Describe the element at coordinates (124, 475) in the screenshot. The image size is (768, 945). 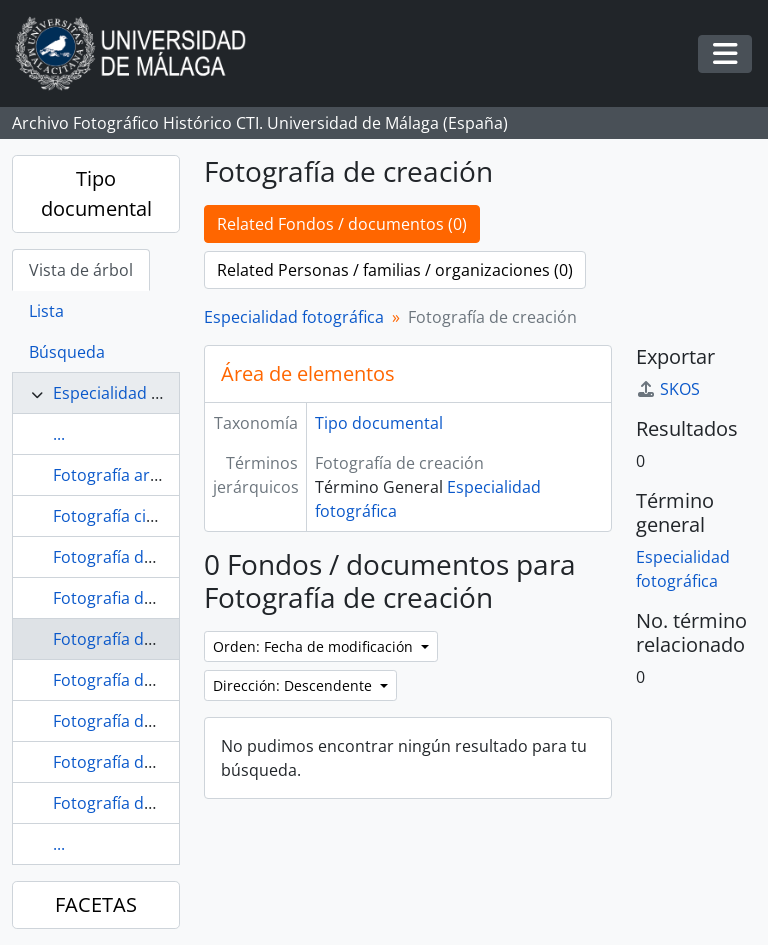
I see `Fotografía artística` at that location.